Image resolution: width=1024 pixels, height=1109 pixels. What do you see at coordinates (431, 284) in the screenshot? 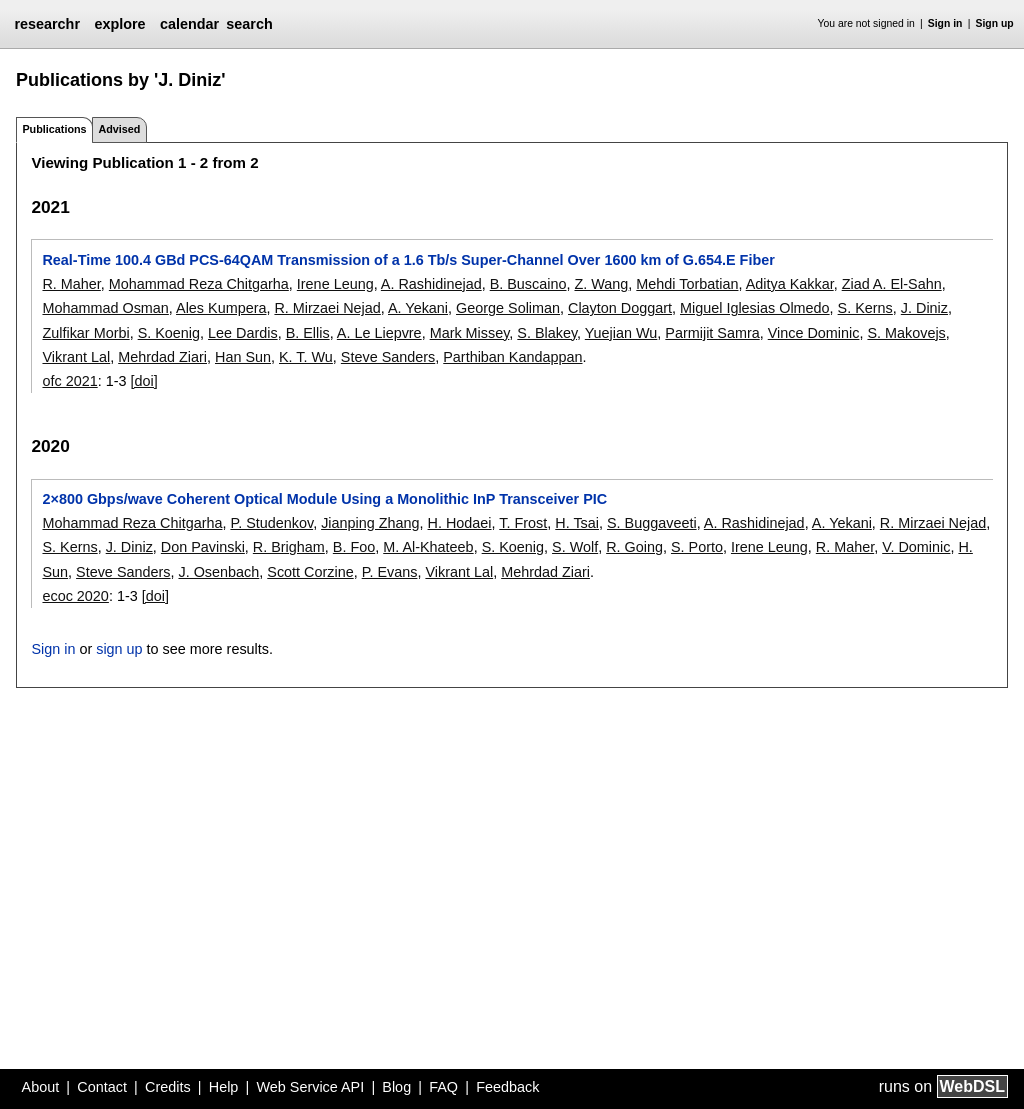
I see `A. Rashidinejad` at bounding box center [431, 284].